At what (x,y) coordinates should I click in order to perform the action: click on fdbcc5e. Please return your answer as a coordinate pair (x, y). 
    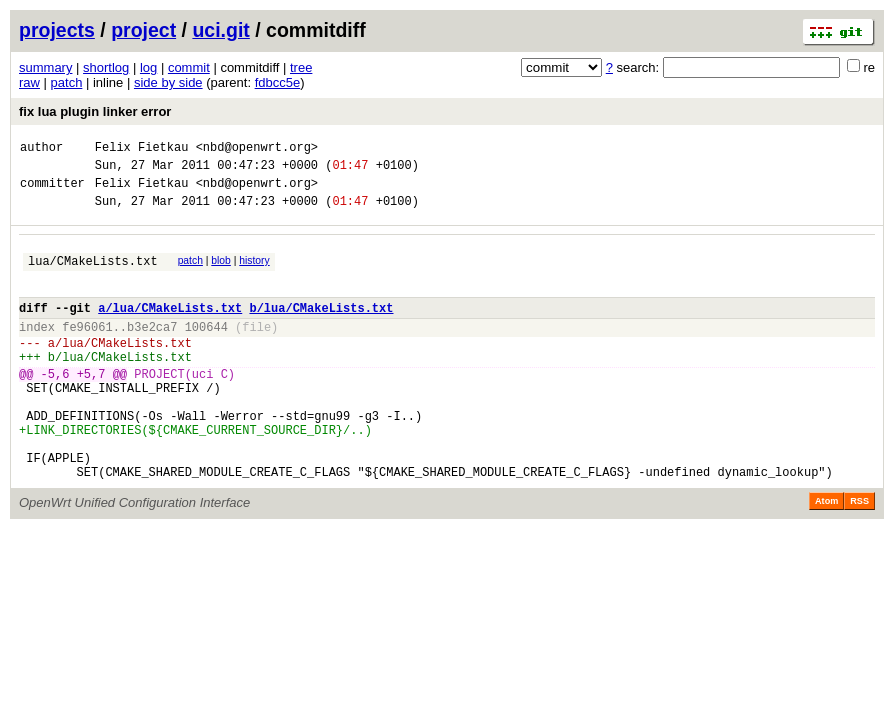
    Looking at the image, I should click on (278, 82).